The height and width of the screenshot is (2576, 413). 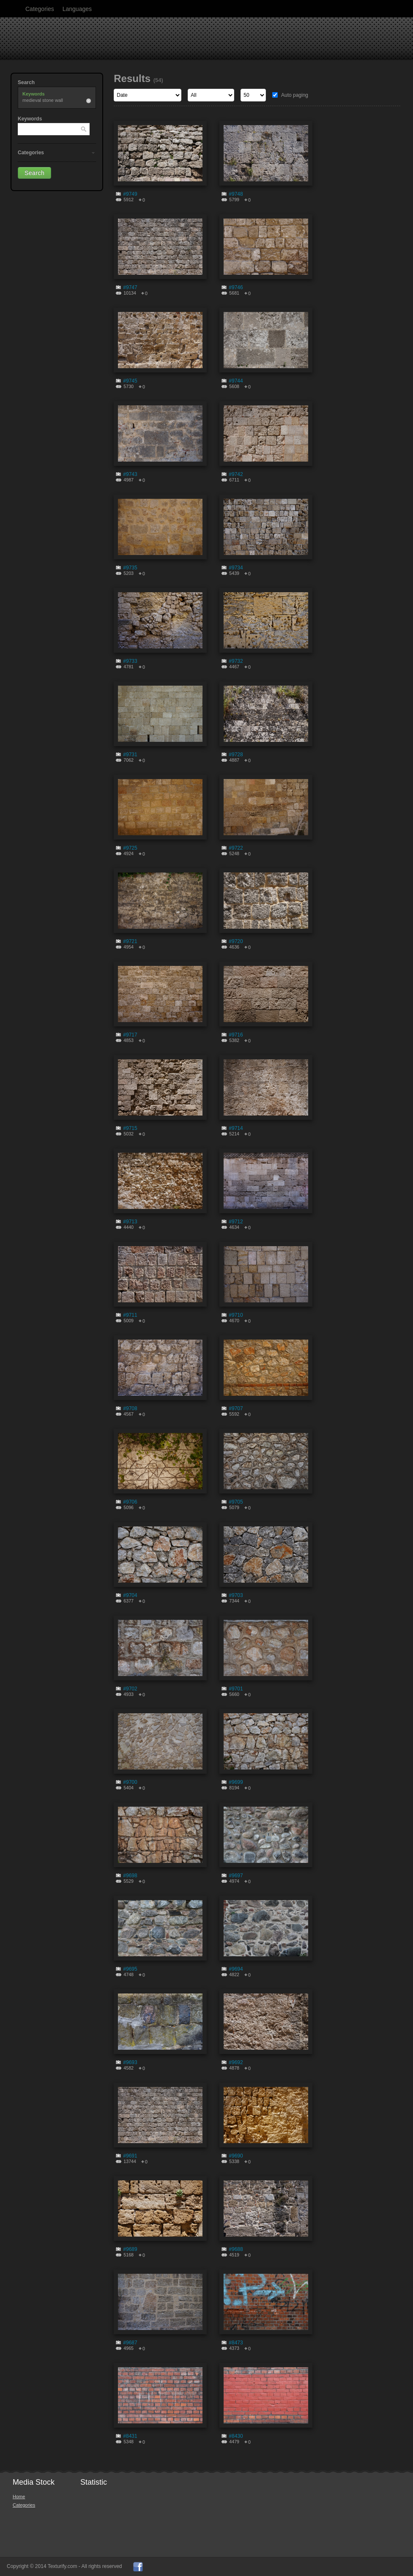 I want to click on #8430, so click(x=236, y=2436).